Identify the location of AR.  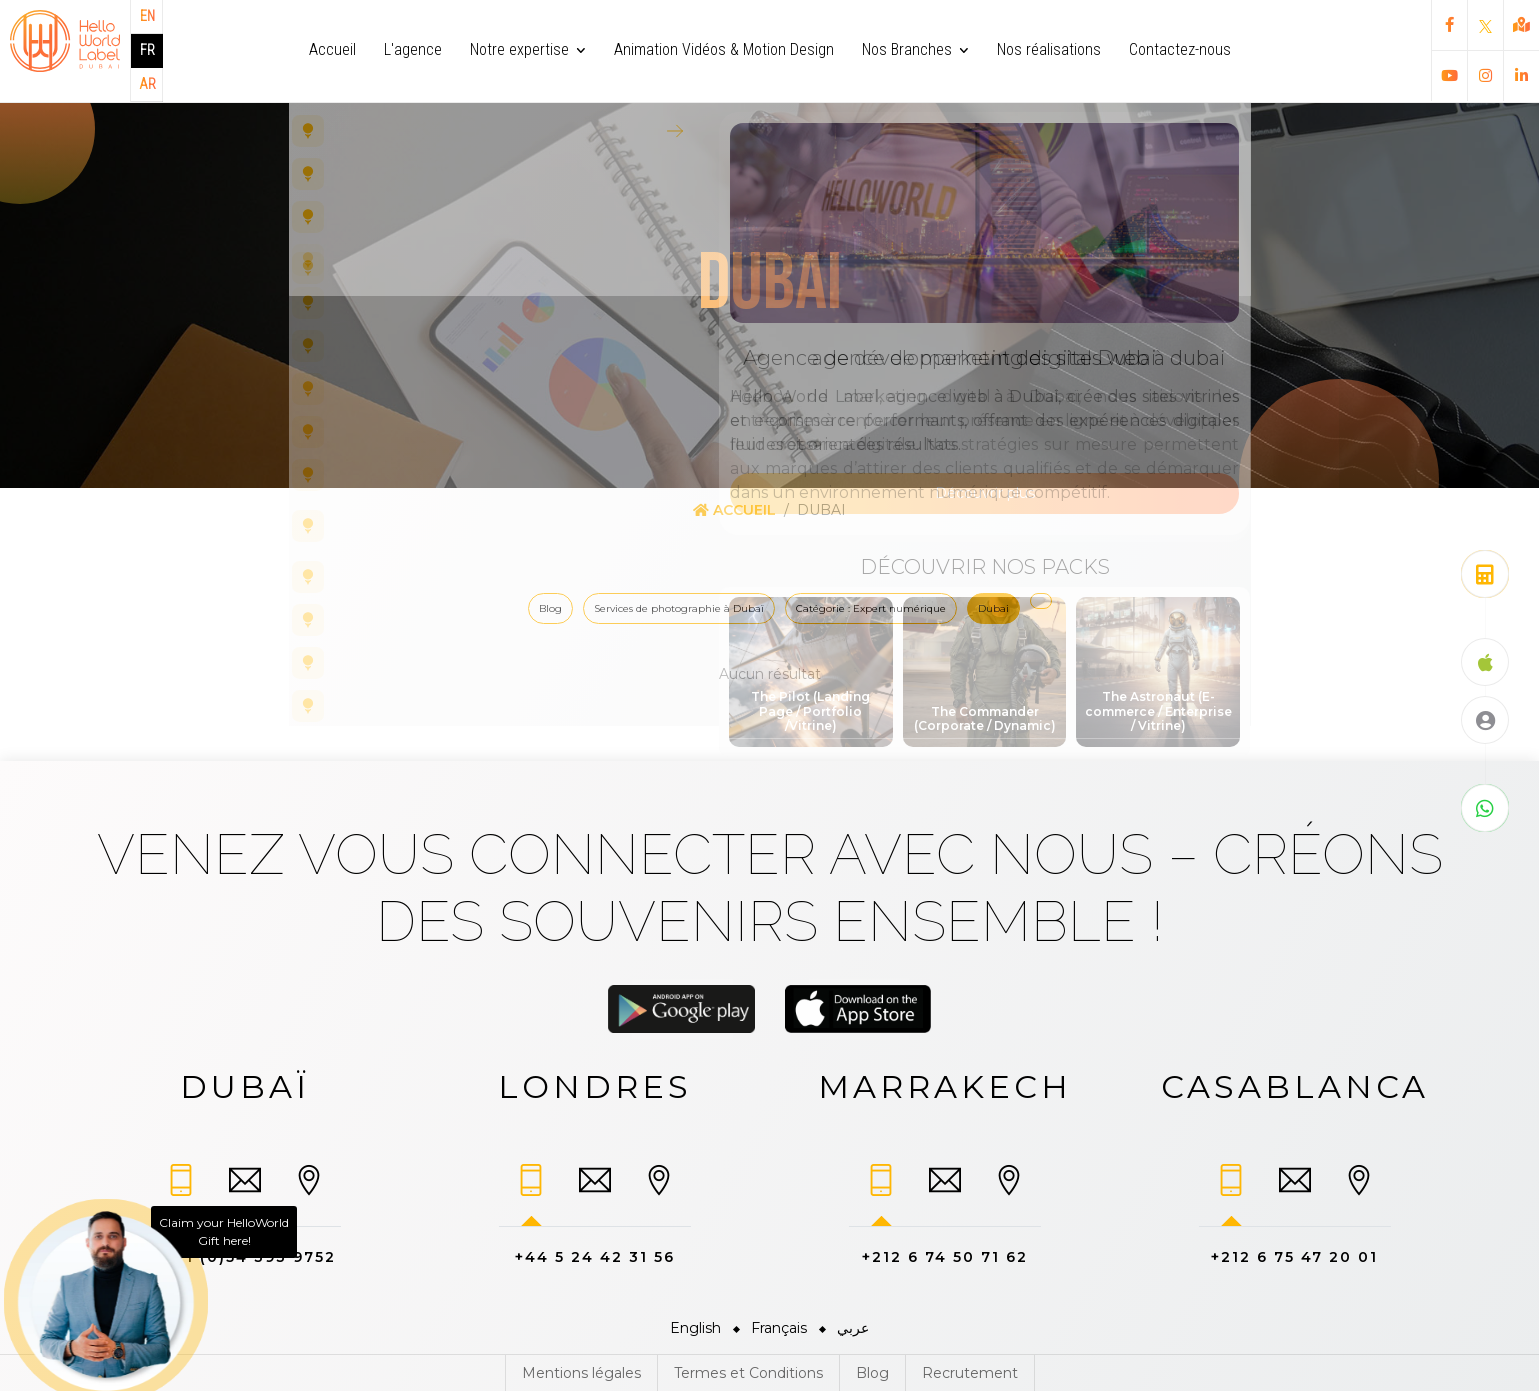
(147, 84).